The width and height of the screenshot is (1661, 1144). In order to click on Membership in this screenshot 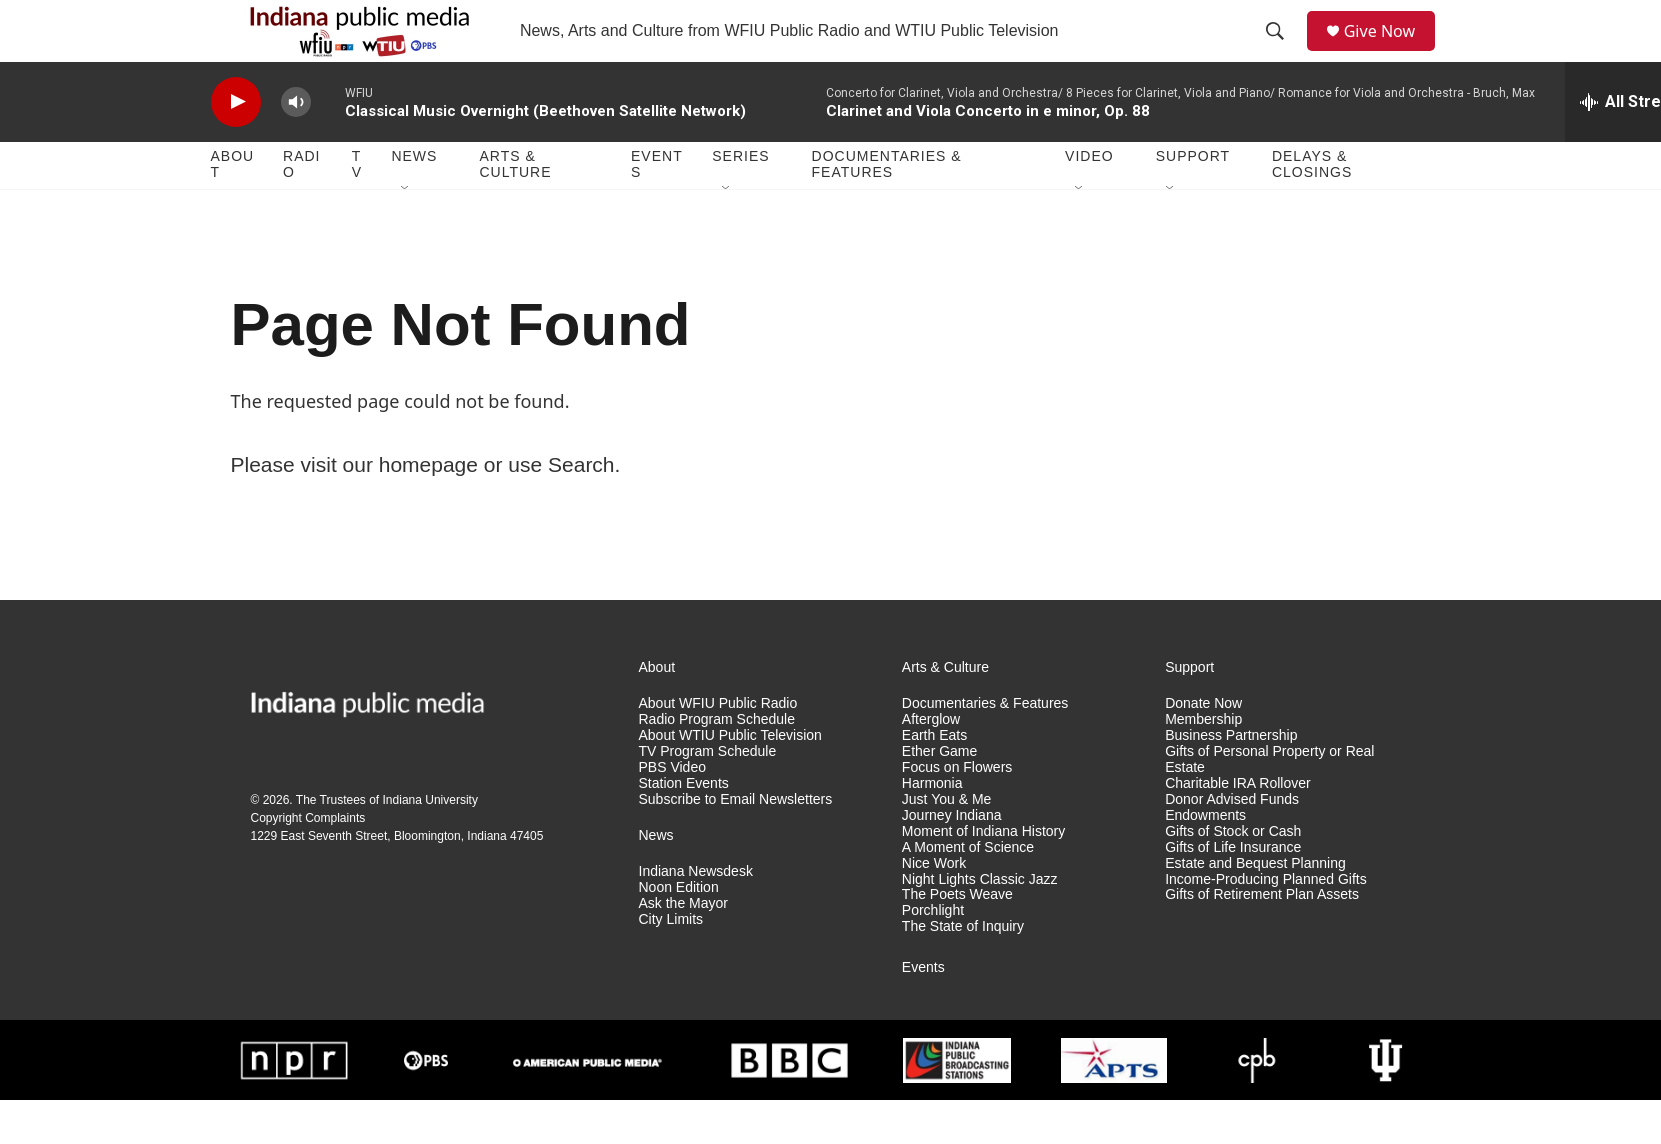, I will do `click(1203, 762)`.